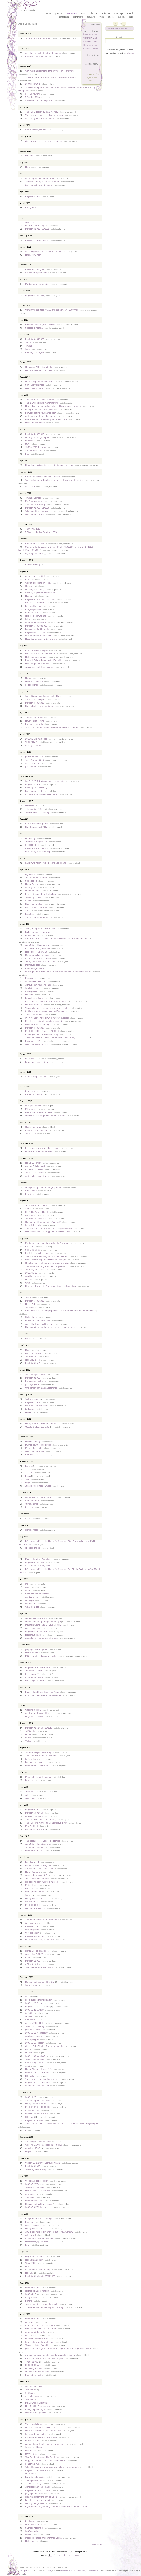 This screenshot has height=2576, width=141. I want to click on Great, so click(27, 1283).